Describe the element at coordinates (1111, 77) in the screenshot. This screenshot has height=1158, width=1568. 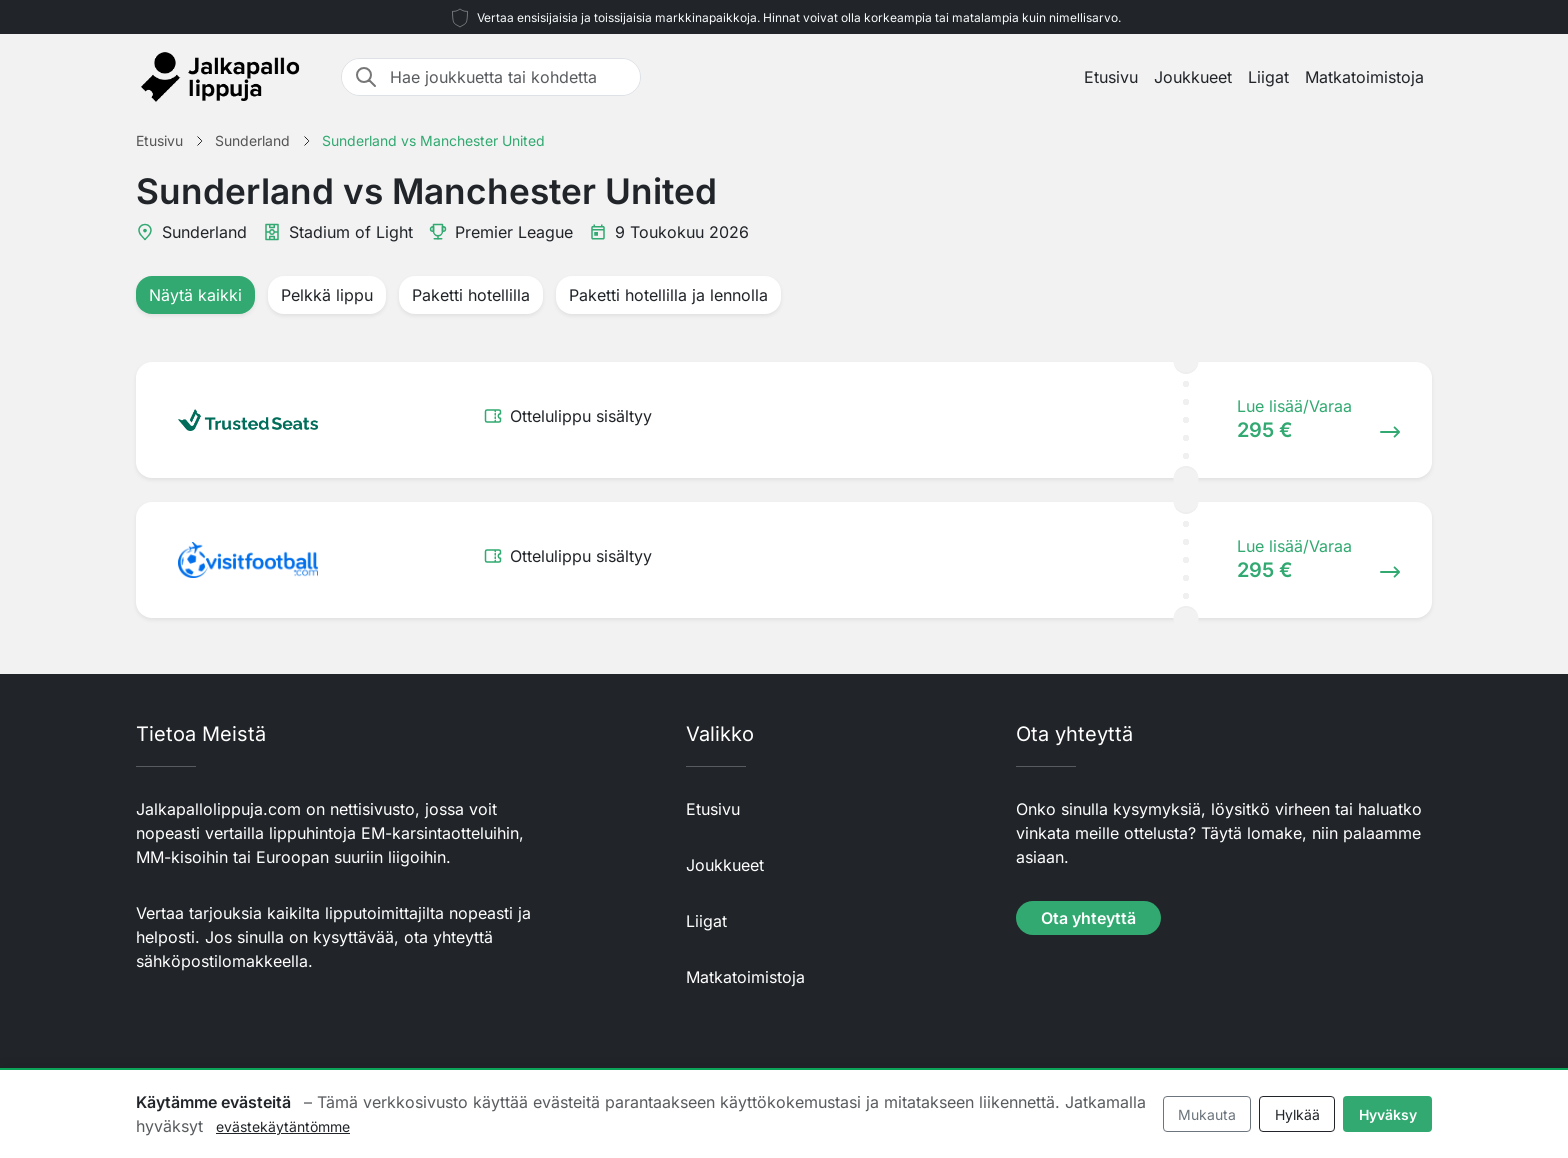
I see `Etusivu` at that location.